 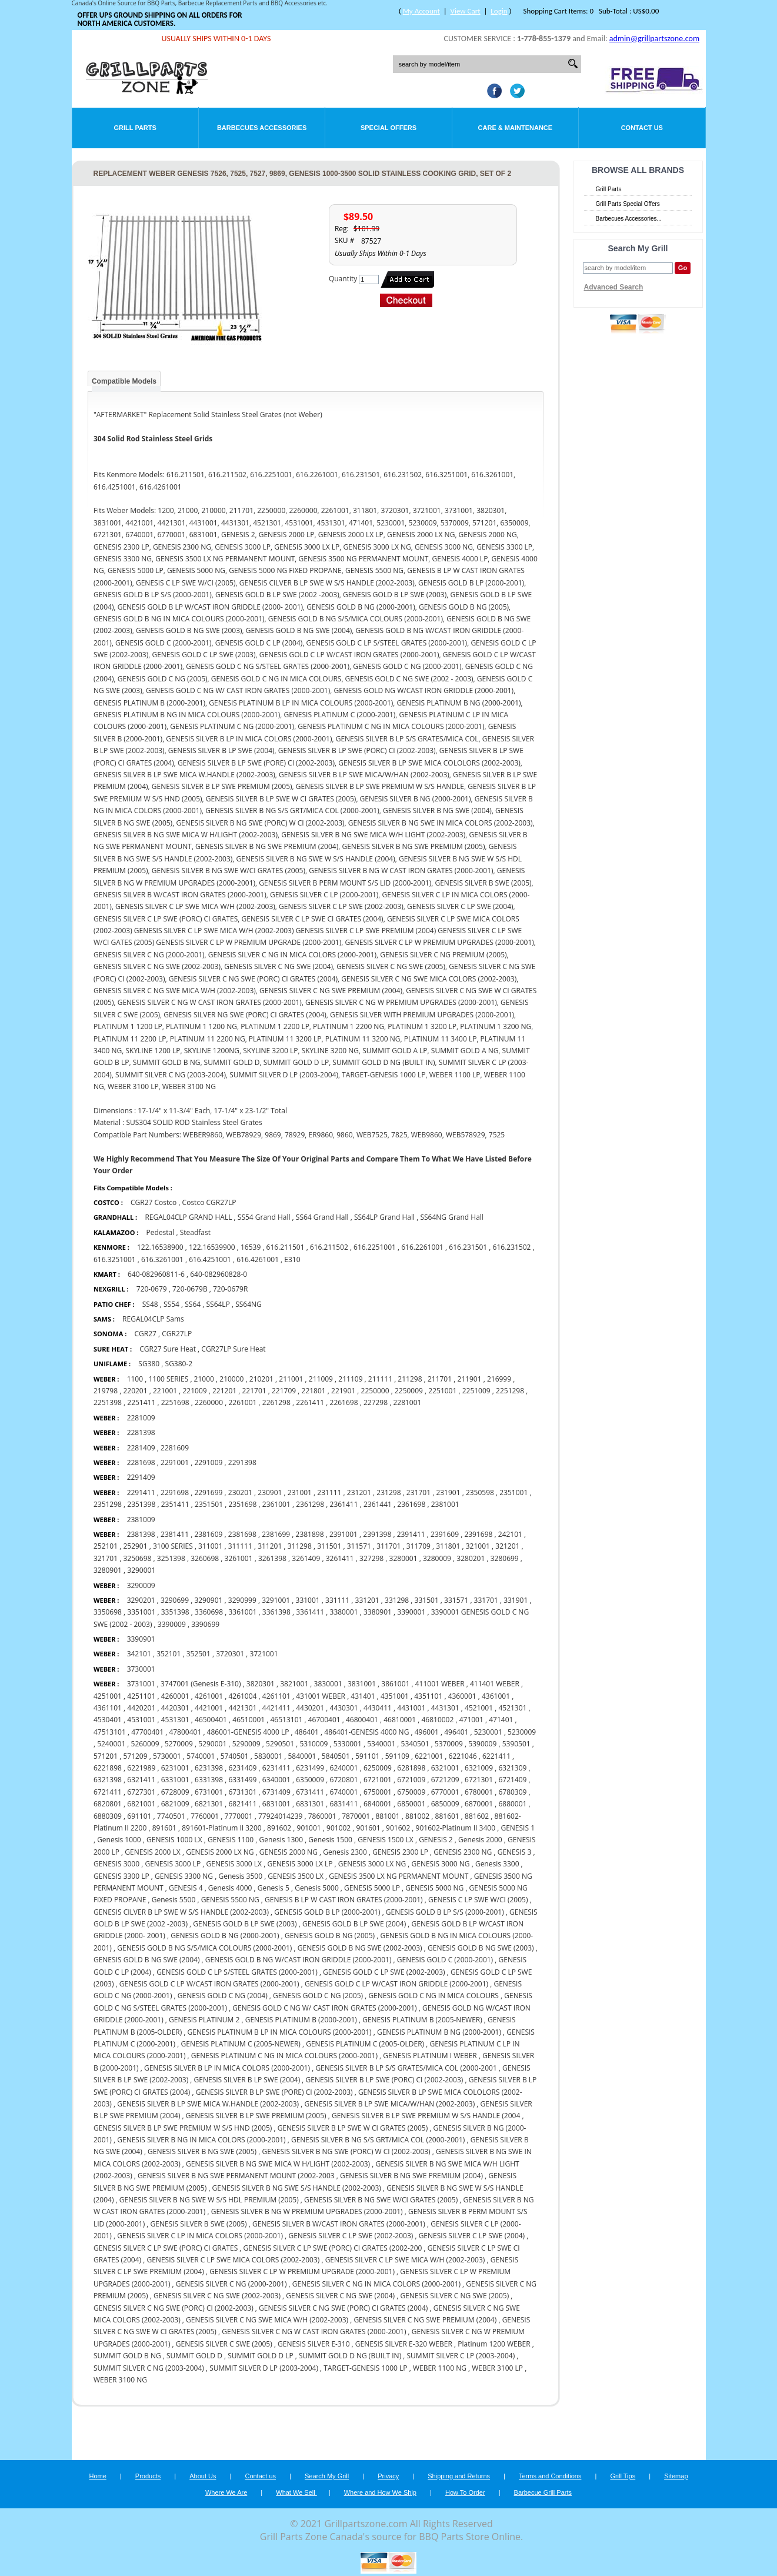 I want to click on Grill Parts Special Offers, so click(x=628, y=204).